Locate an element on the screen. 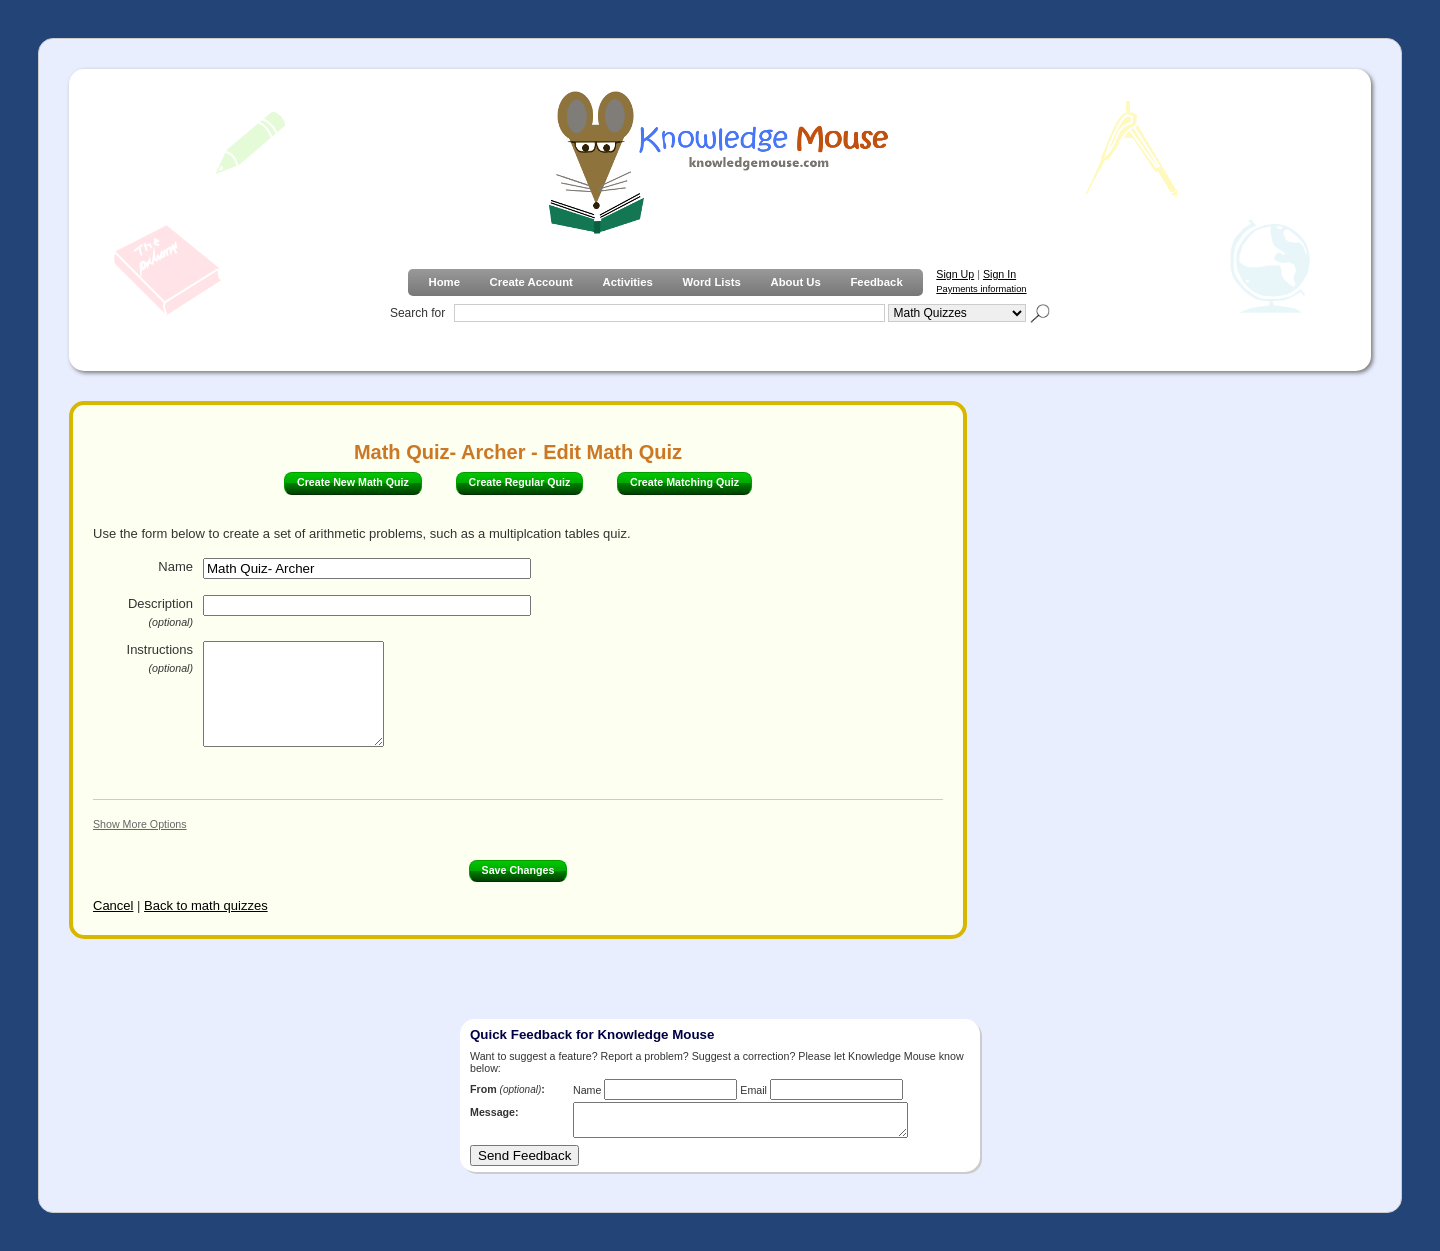 This screenshot has width=1440, height=1251. Message: is located at coordinates (494, 1112).